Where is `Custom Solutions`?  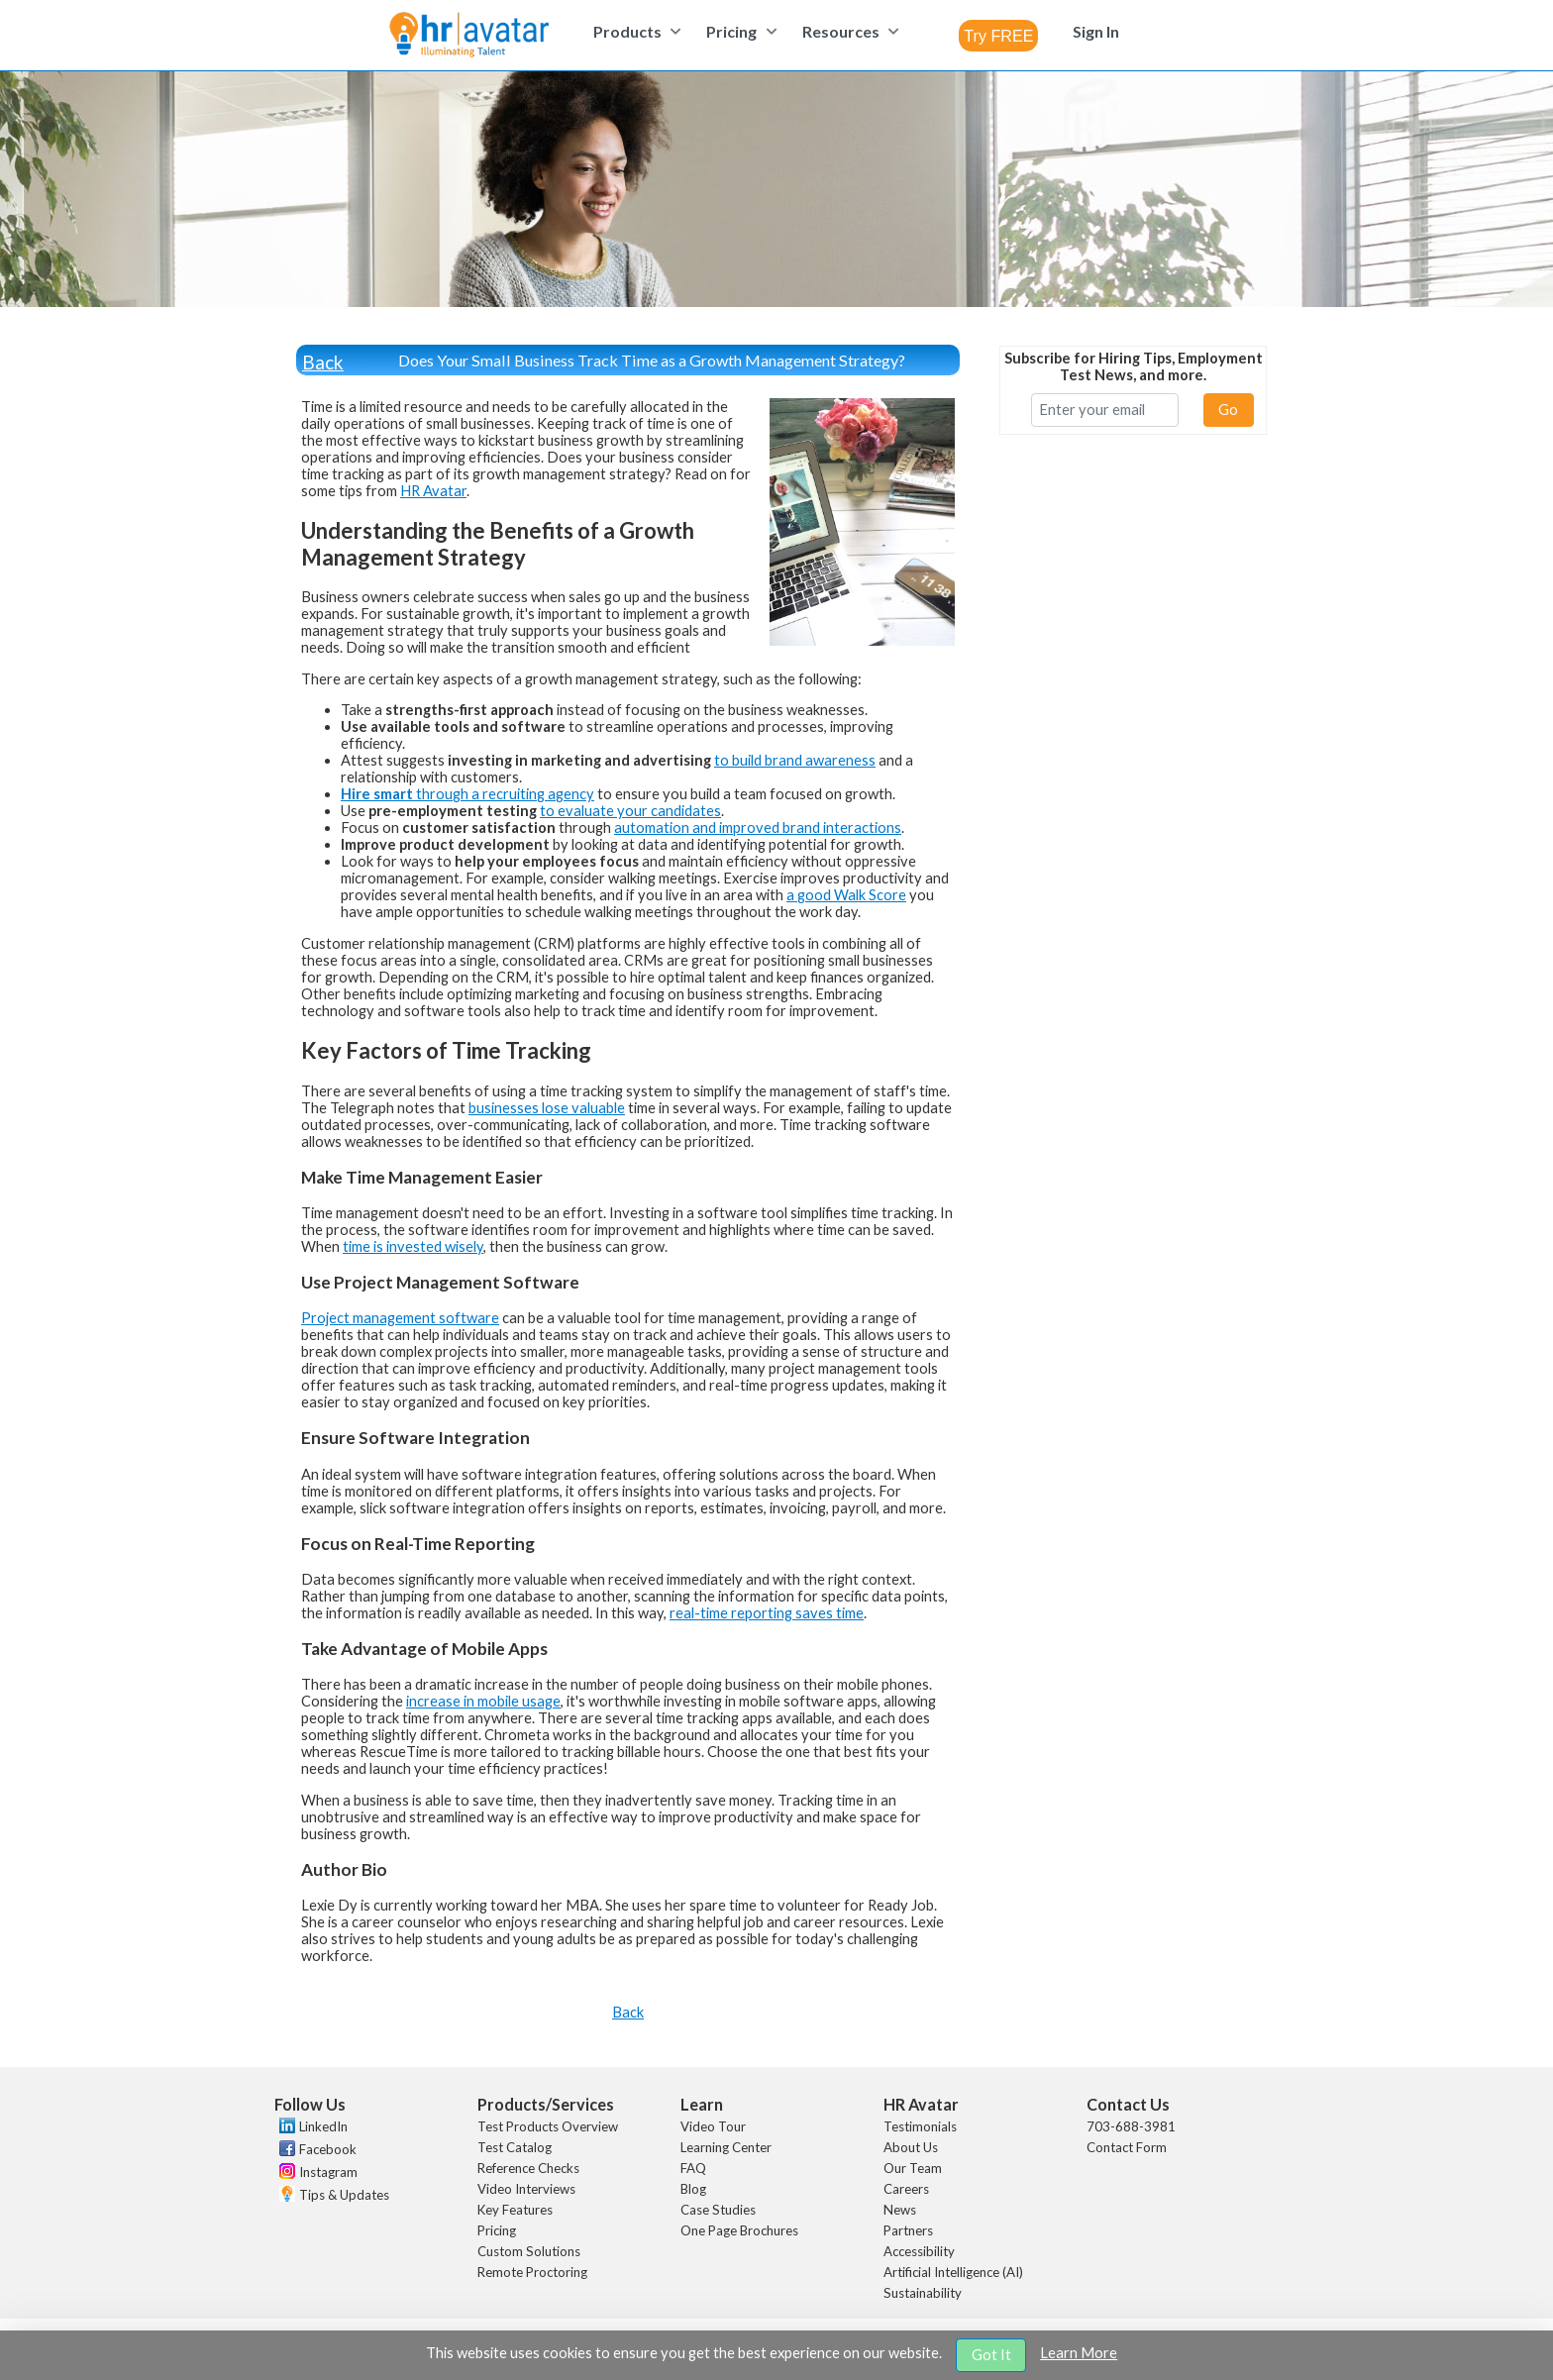
Custom Solutions is located at coordinates (528, 2251).